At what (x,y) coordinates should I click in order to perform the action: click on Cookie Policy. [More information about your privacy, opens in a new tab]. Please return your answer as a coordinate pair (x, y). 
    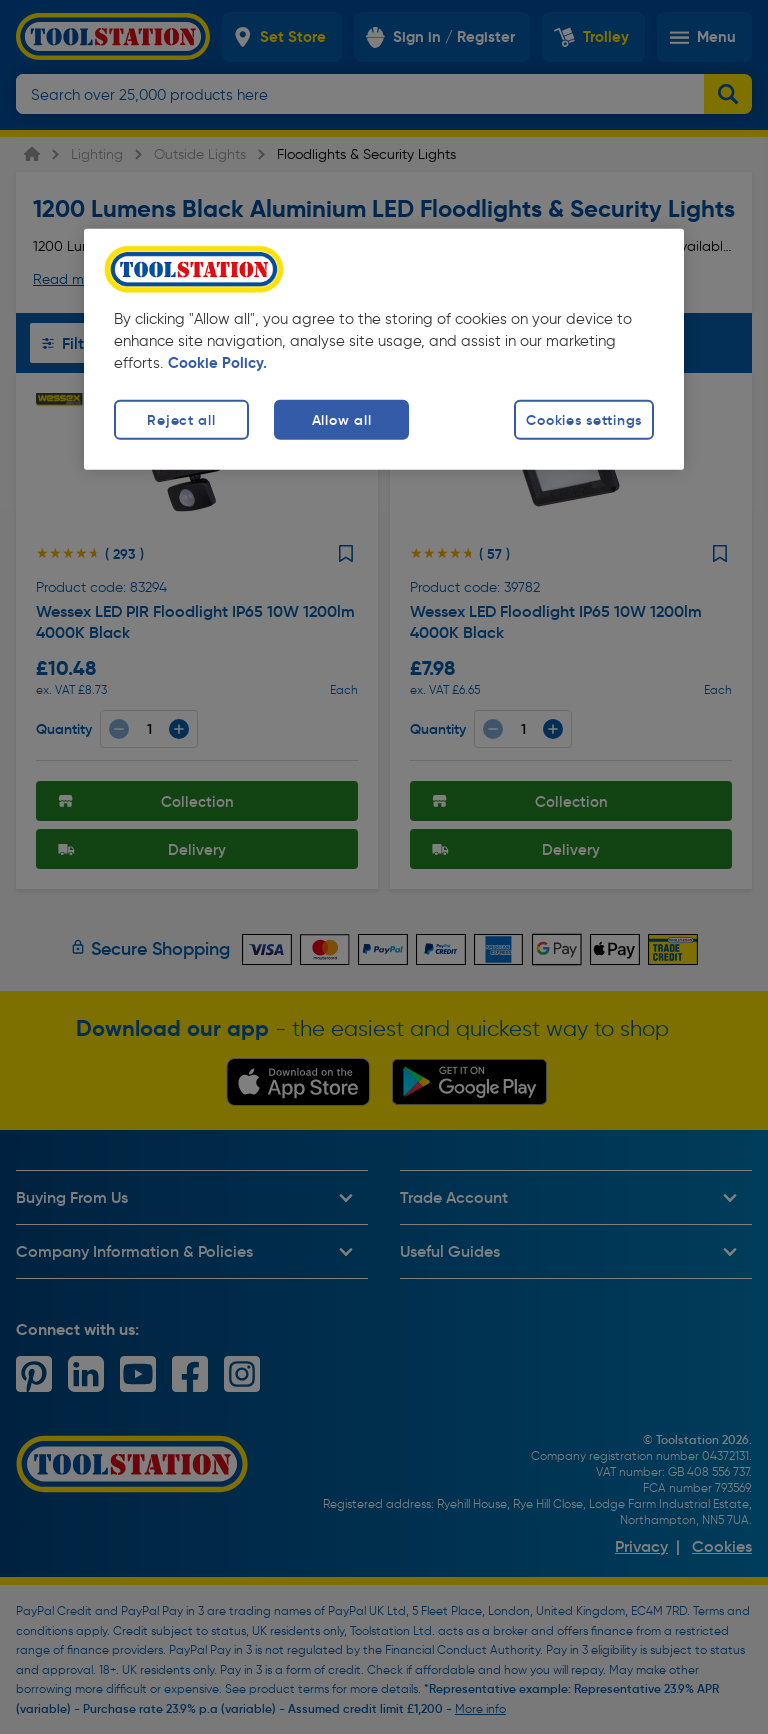
    Looking at the image, I should click on (217, 363).